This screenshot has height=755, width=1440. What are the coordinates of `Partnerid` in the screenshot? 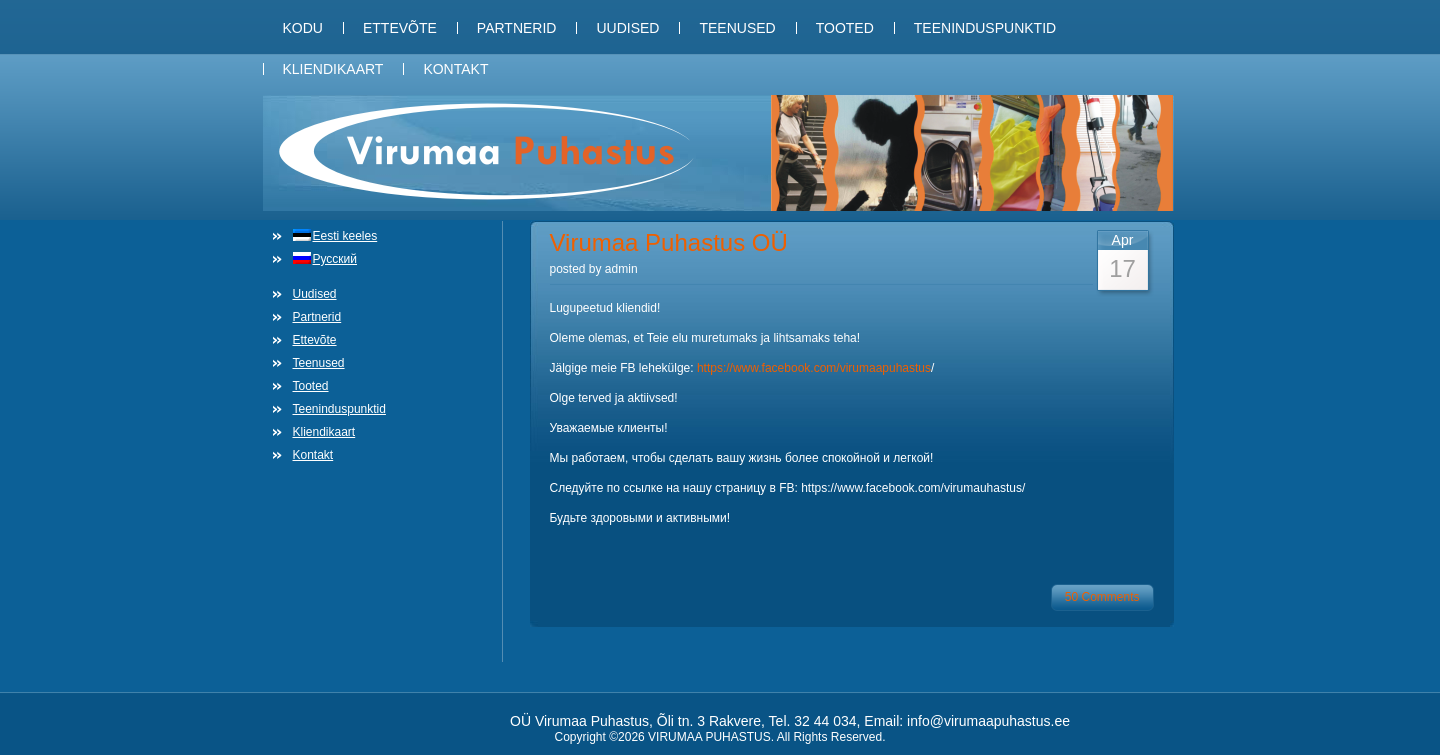 It's located at (517, 28).